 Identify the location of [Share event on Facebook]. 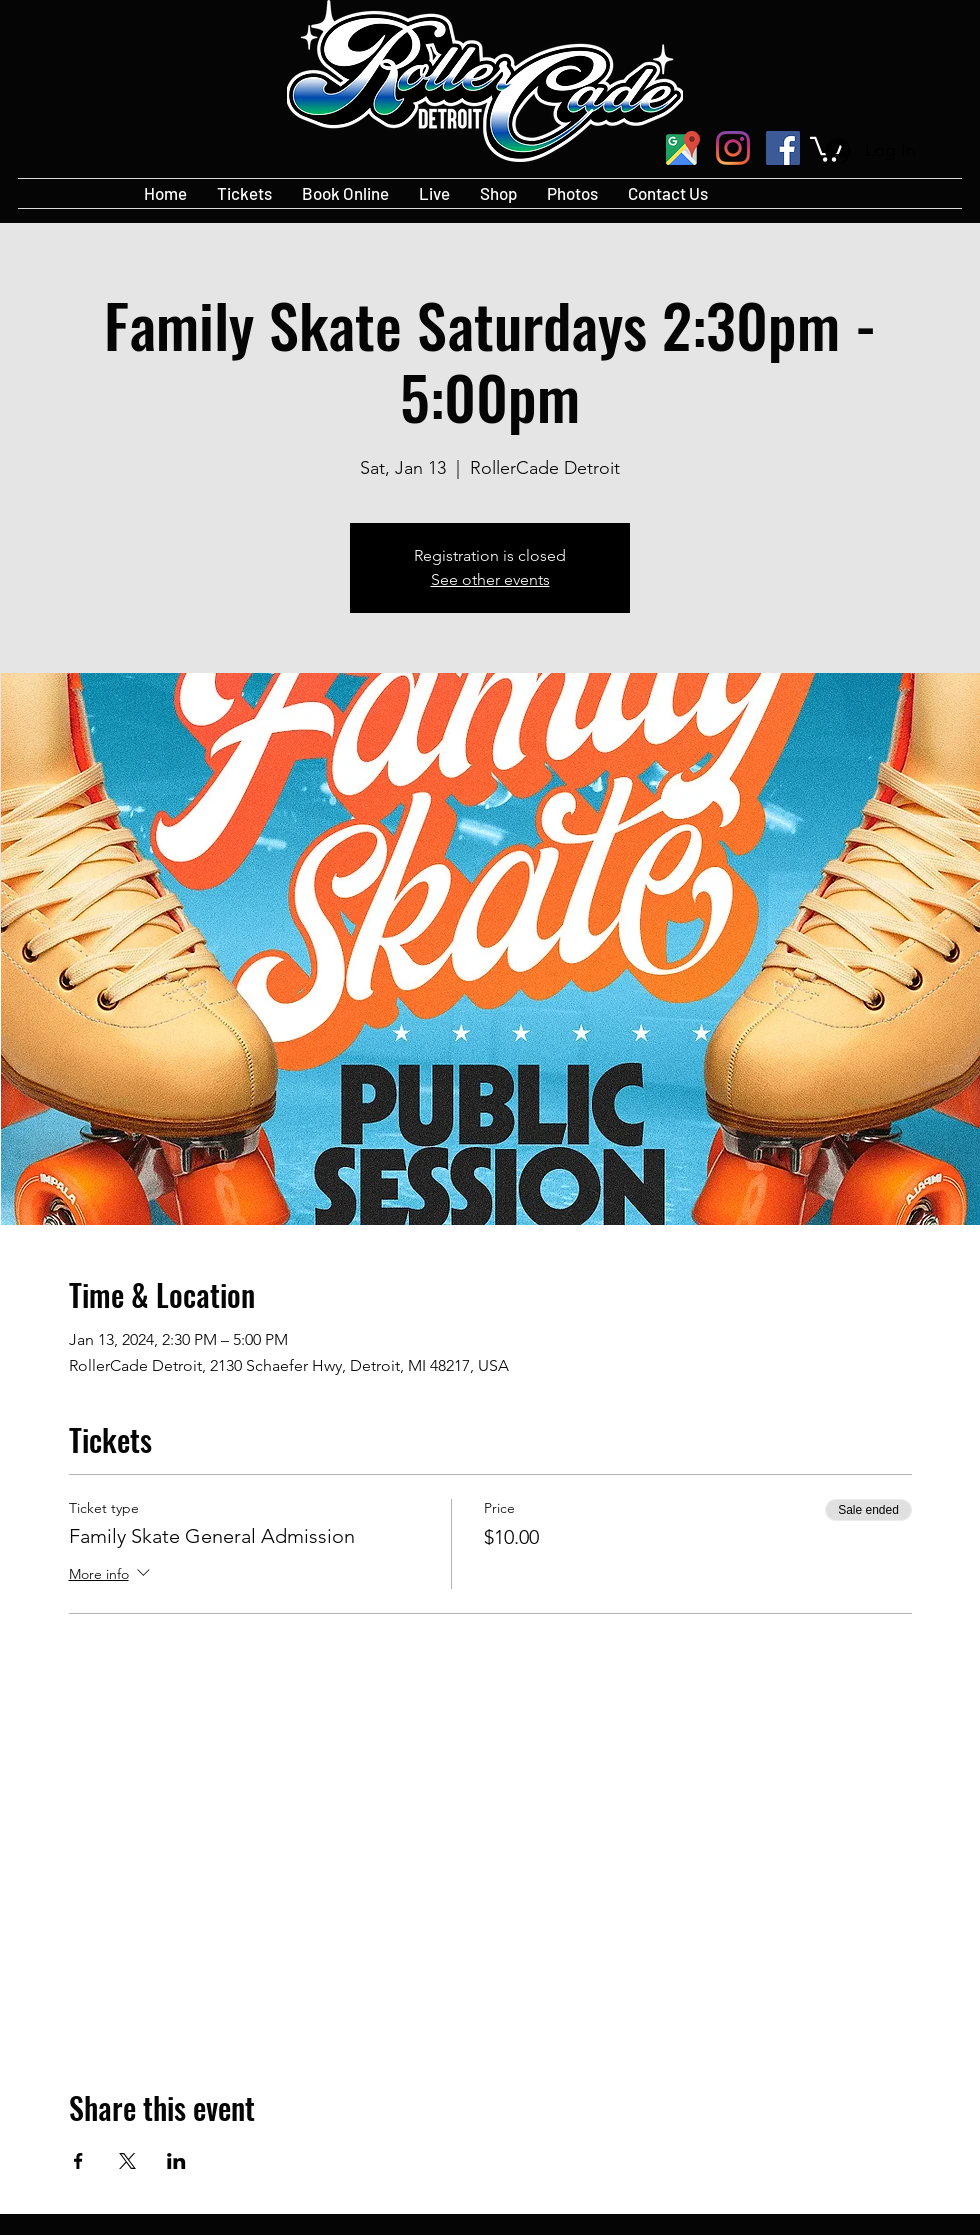
(78, 2161).